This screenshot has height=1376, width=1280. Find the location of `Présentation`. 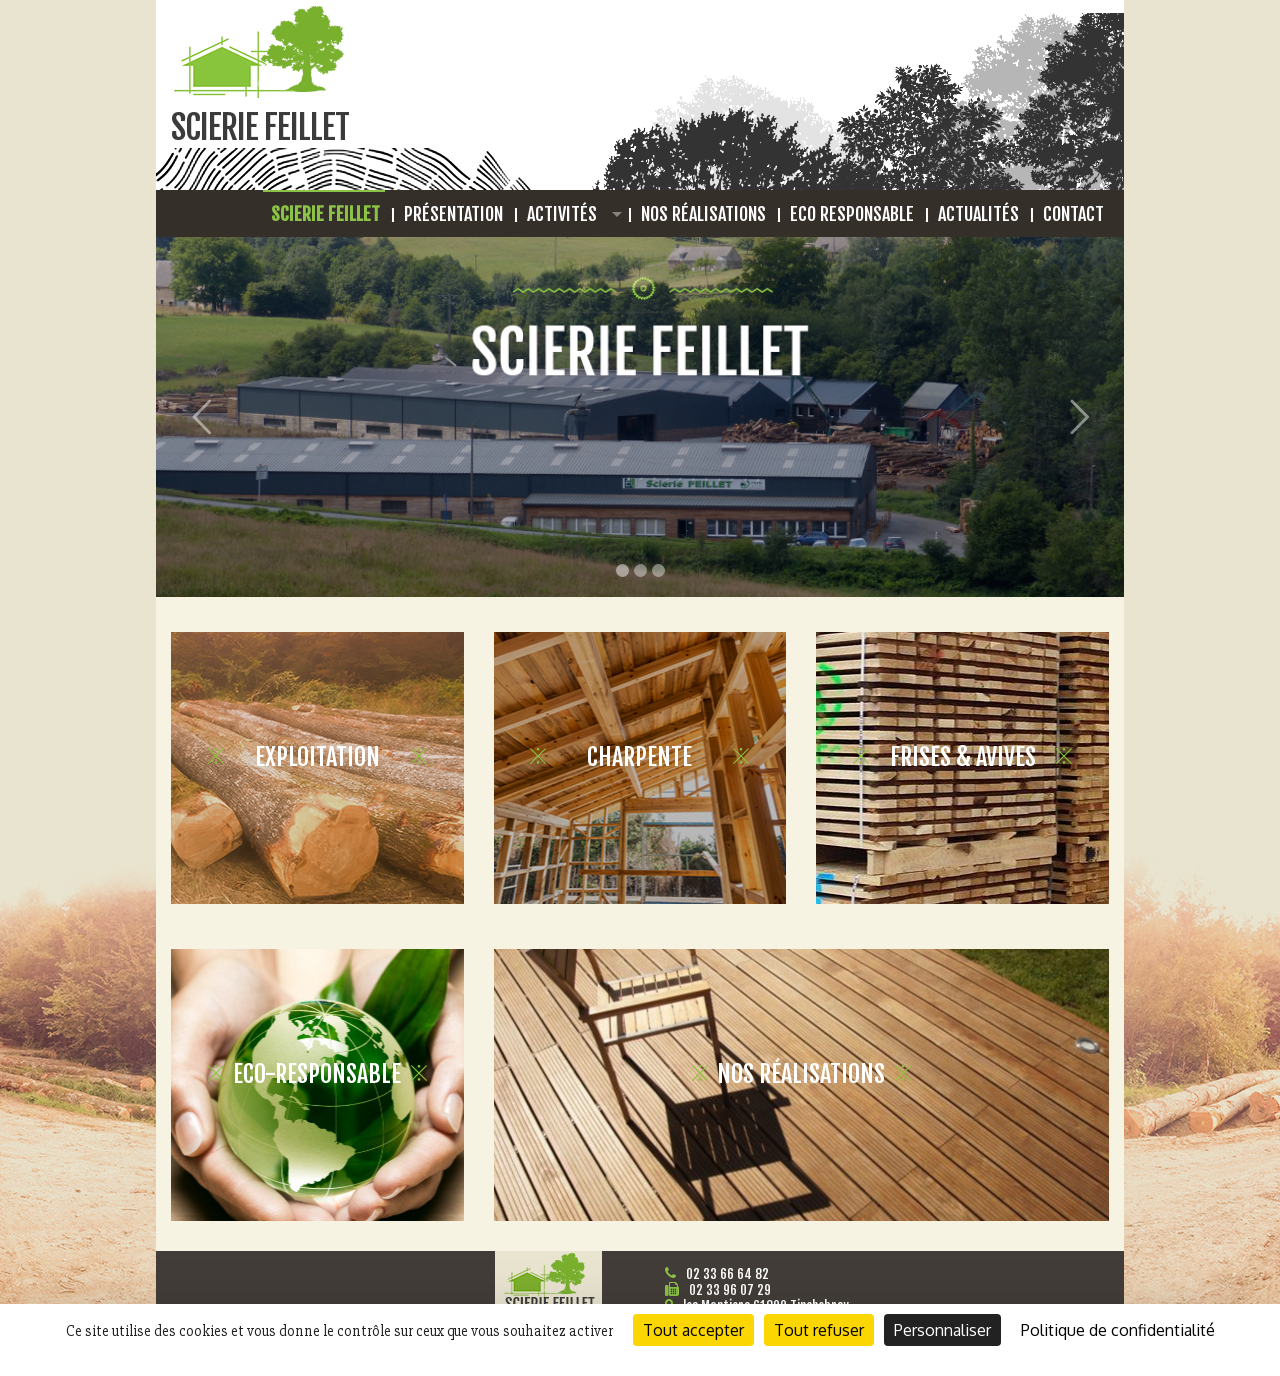

Présentation is located at coordinates (453, 214).